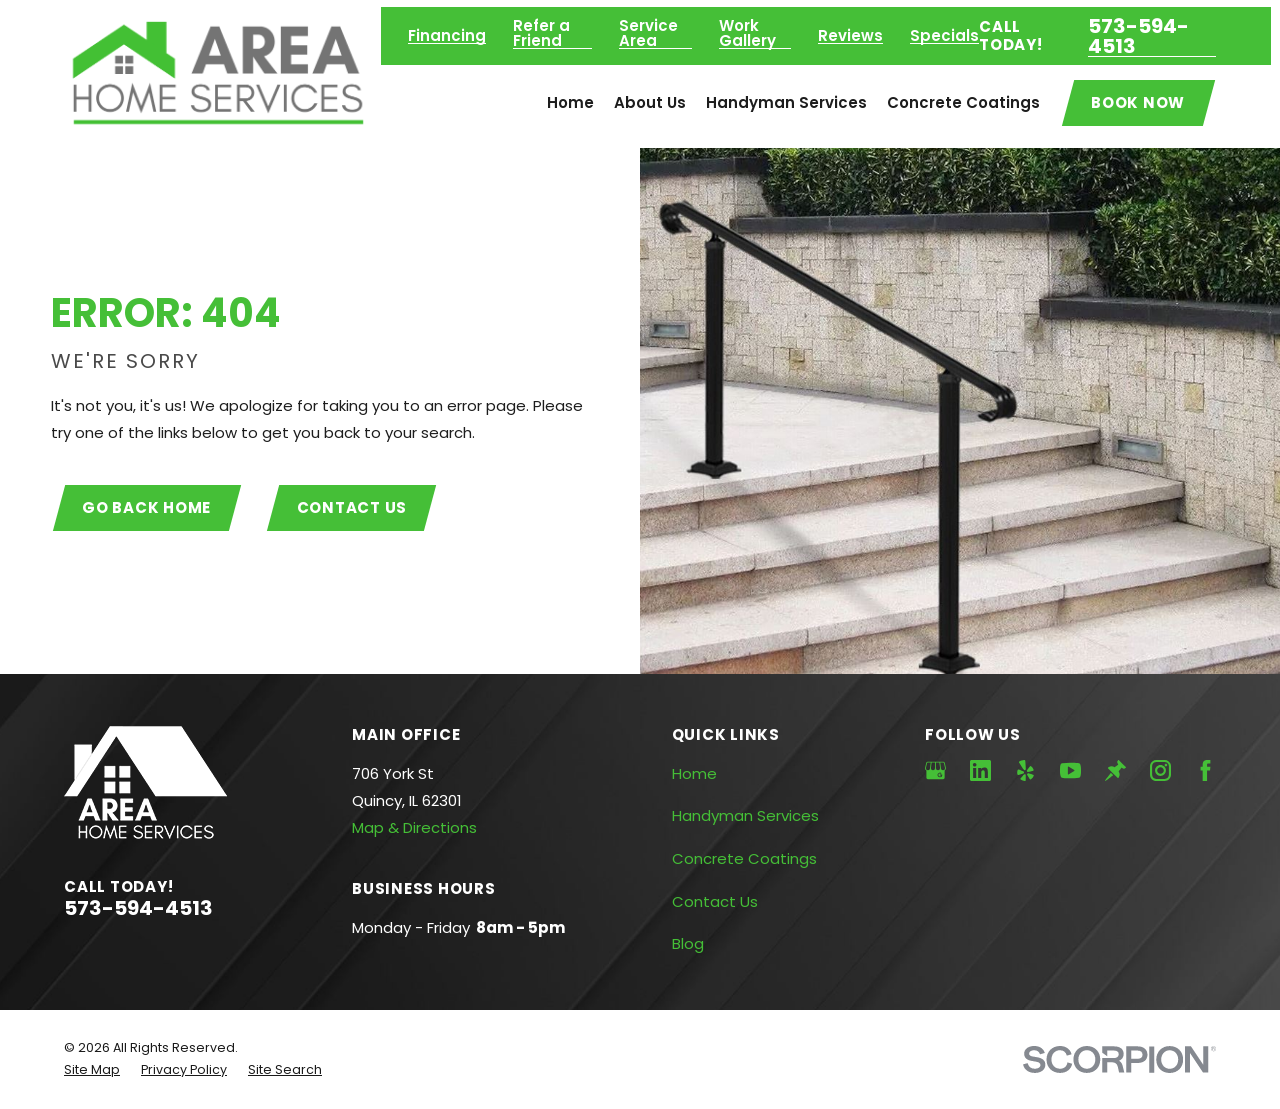  I want to click on Home [menuitem], so click(570, 102).